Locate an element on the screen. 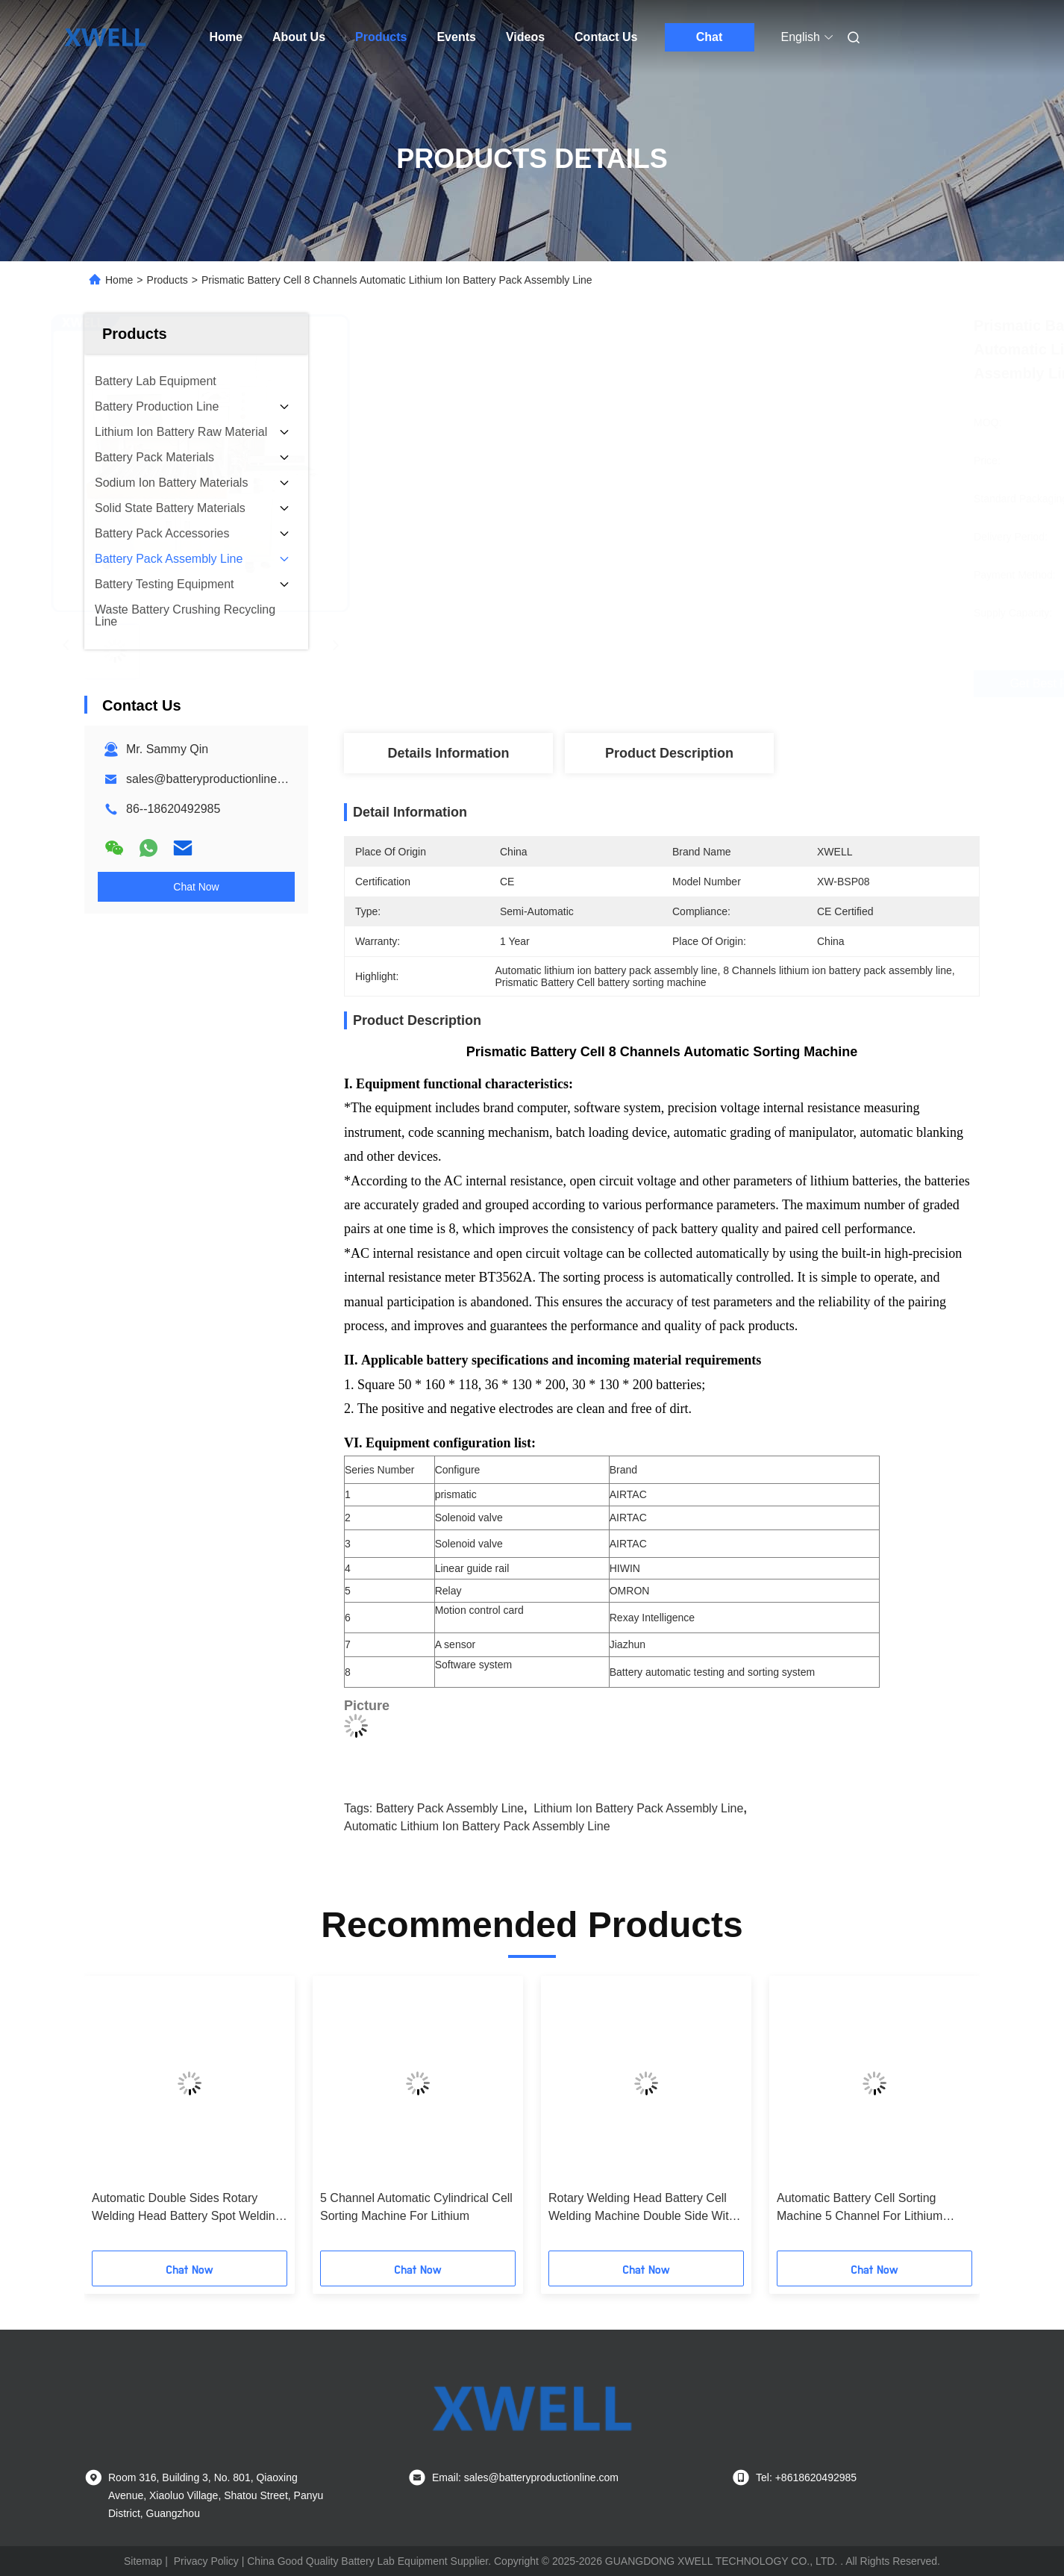 This screenshot has width=1064, height=2576. 5 Channel Automatic Cylindrical Cell Sorting Machine For Lithium is located at coordinates (416, 2207).